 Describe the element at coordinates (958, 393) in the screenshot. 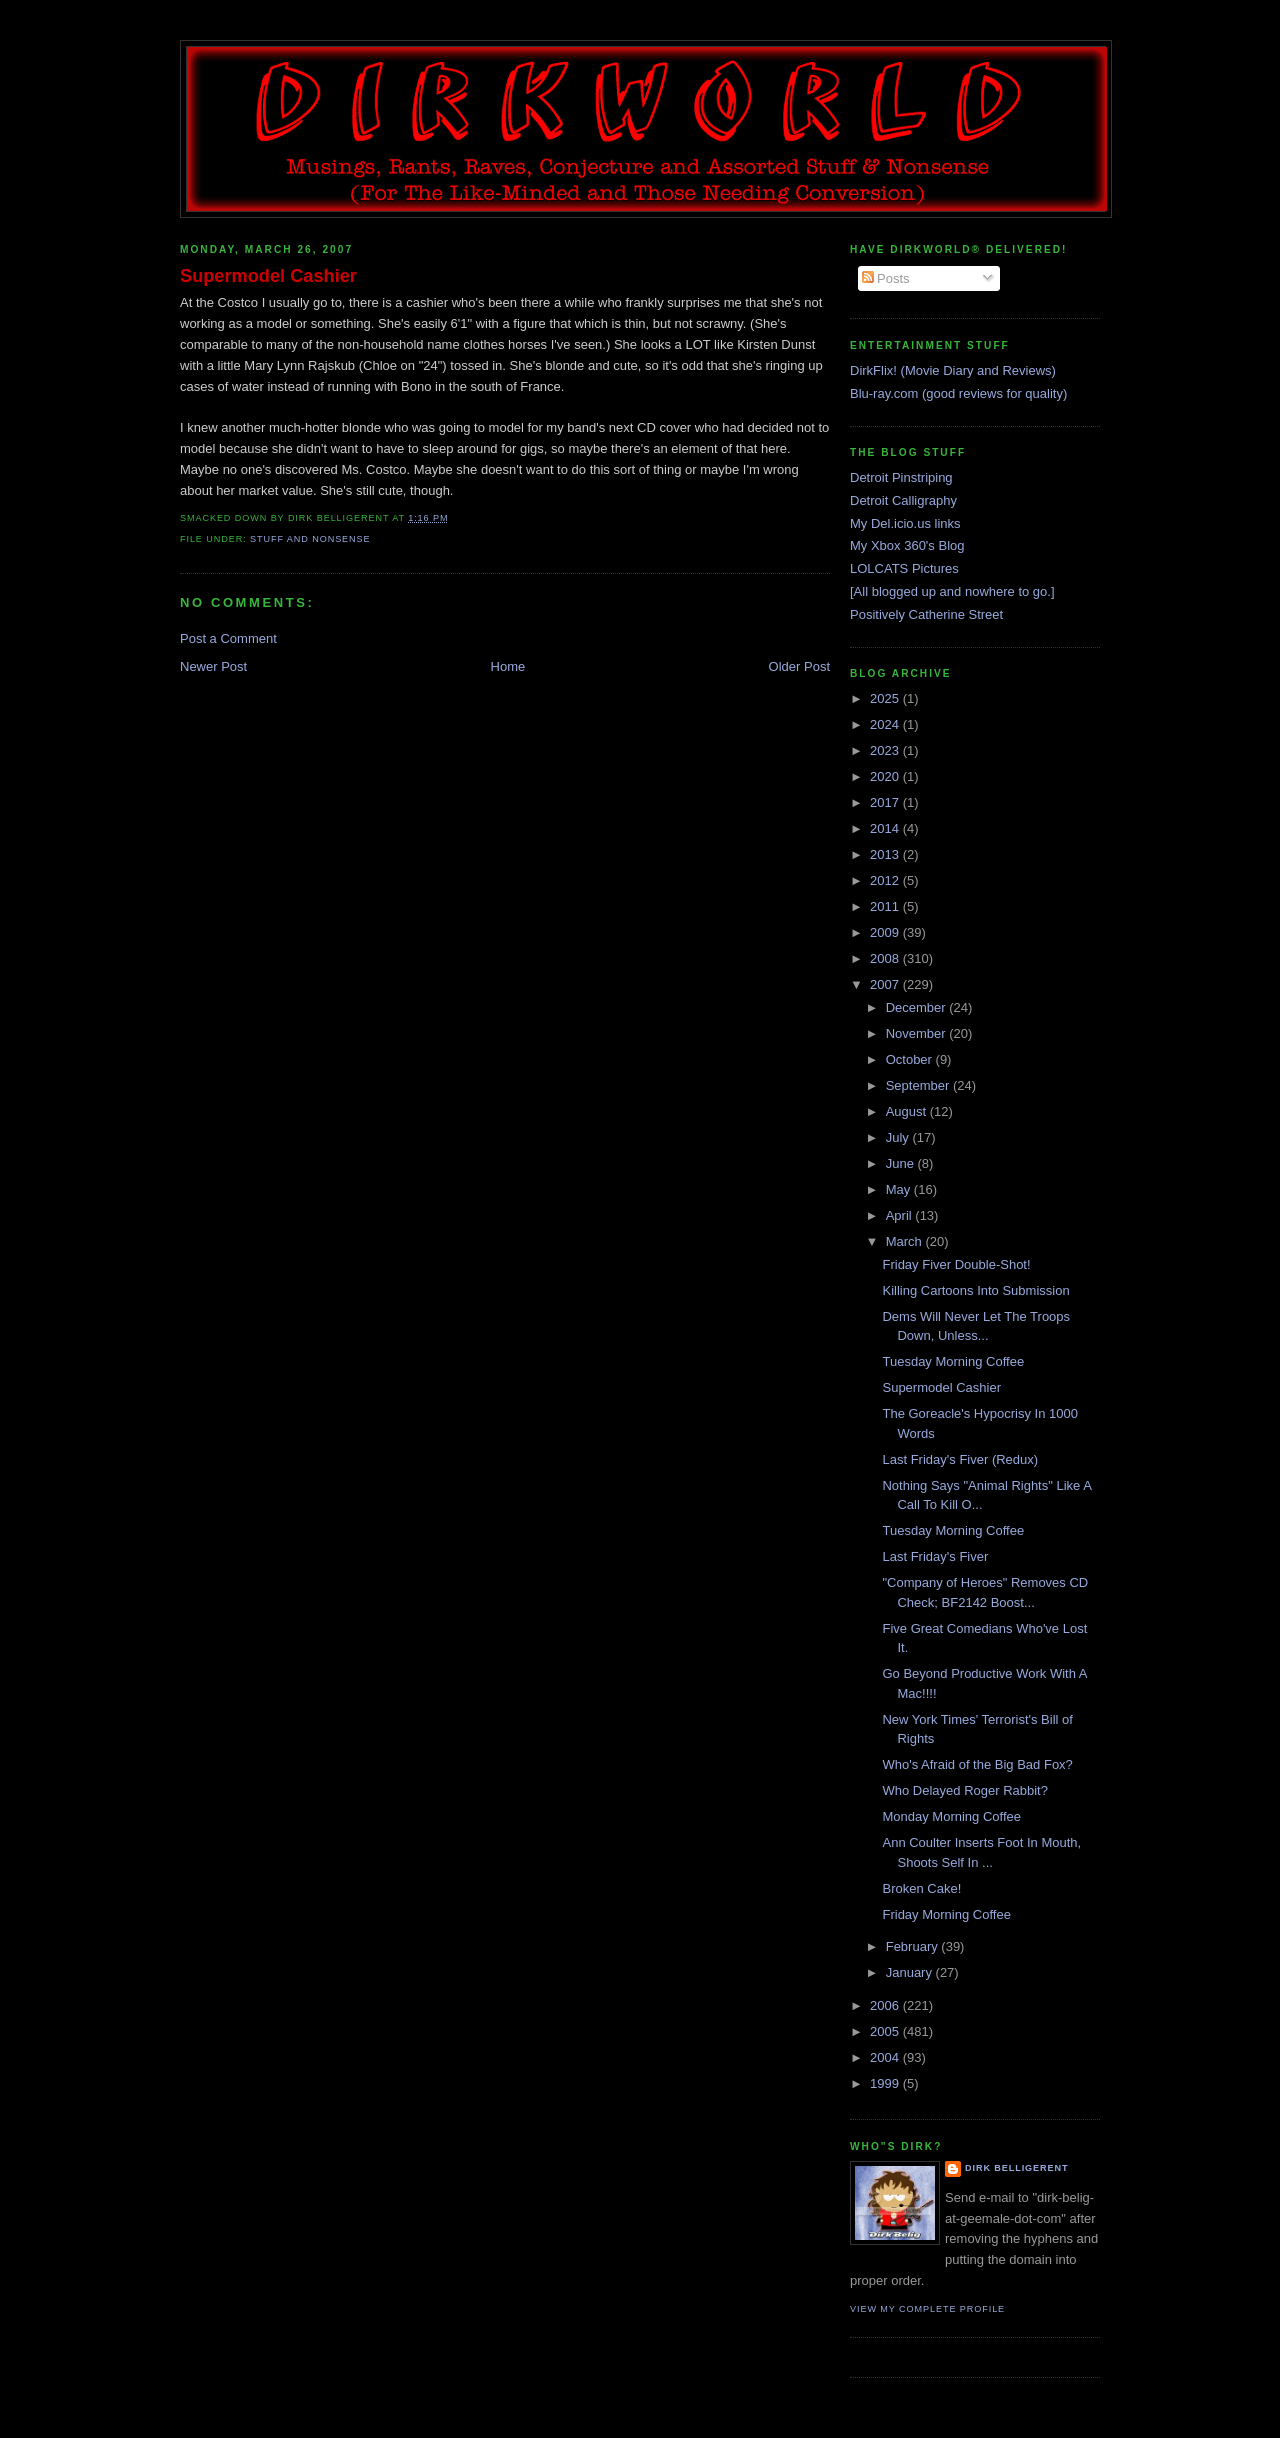

I see `Blu-ray.com (good reviews for quality)` at that location.